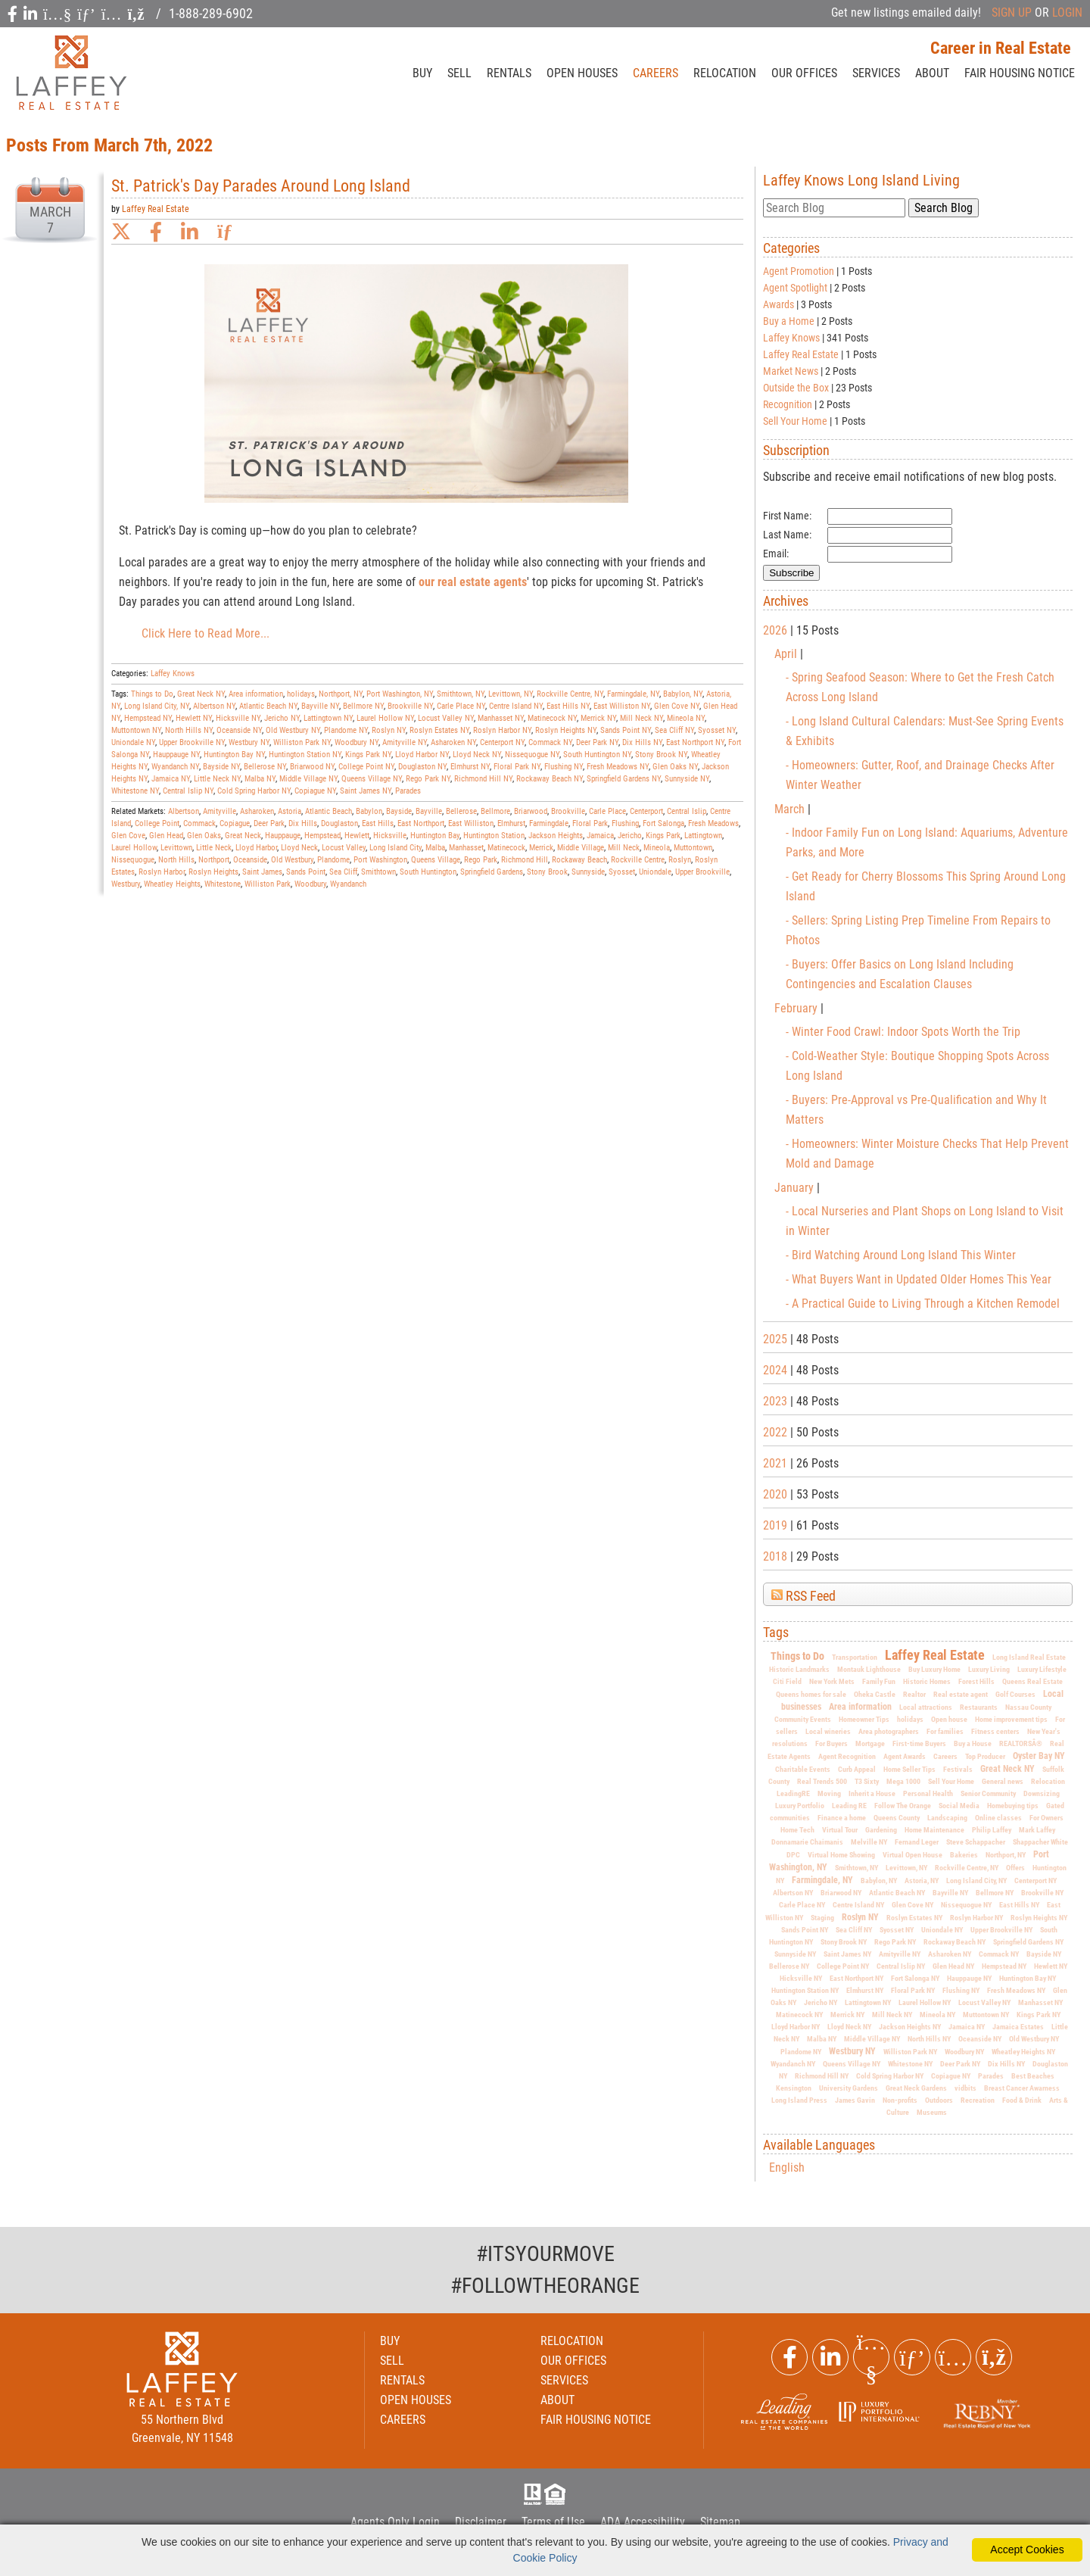 This screenshot has width=1090, height=2576. I want to click on Available Languages, so click(819, 2145).